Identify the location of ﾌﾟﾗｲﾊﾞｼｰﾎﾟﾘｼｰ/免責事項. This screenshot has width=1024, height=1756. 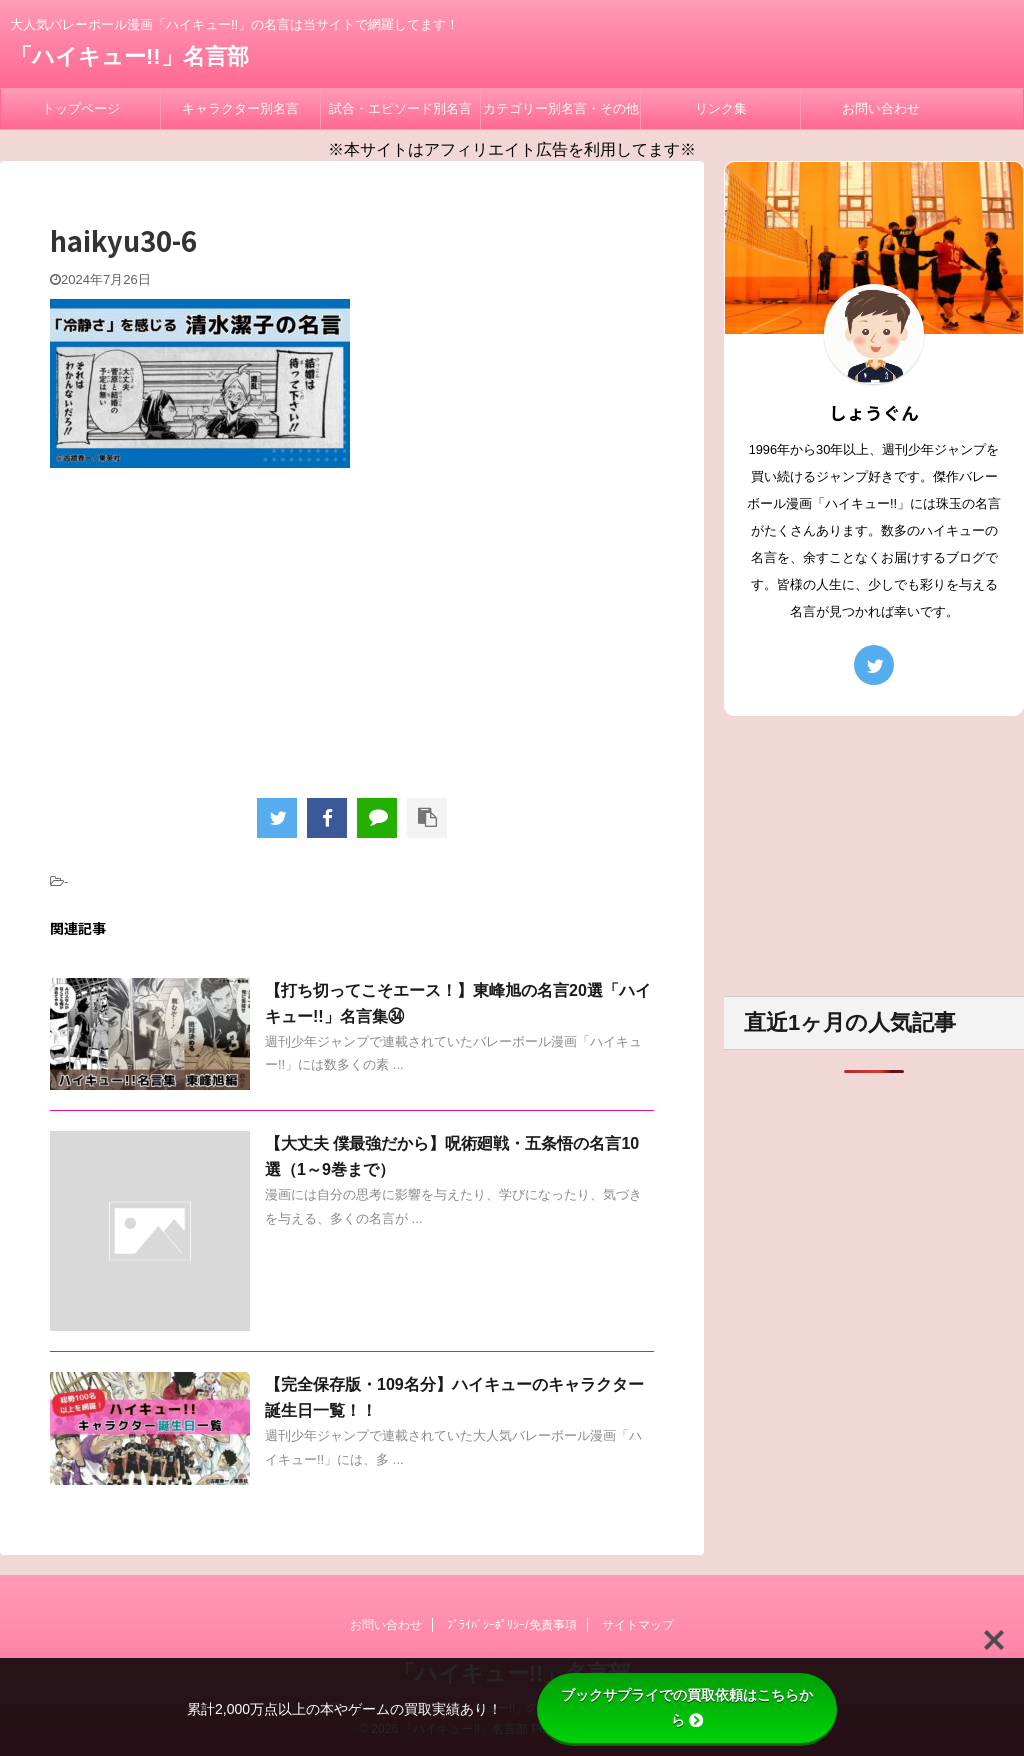
(511, 1625).